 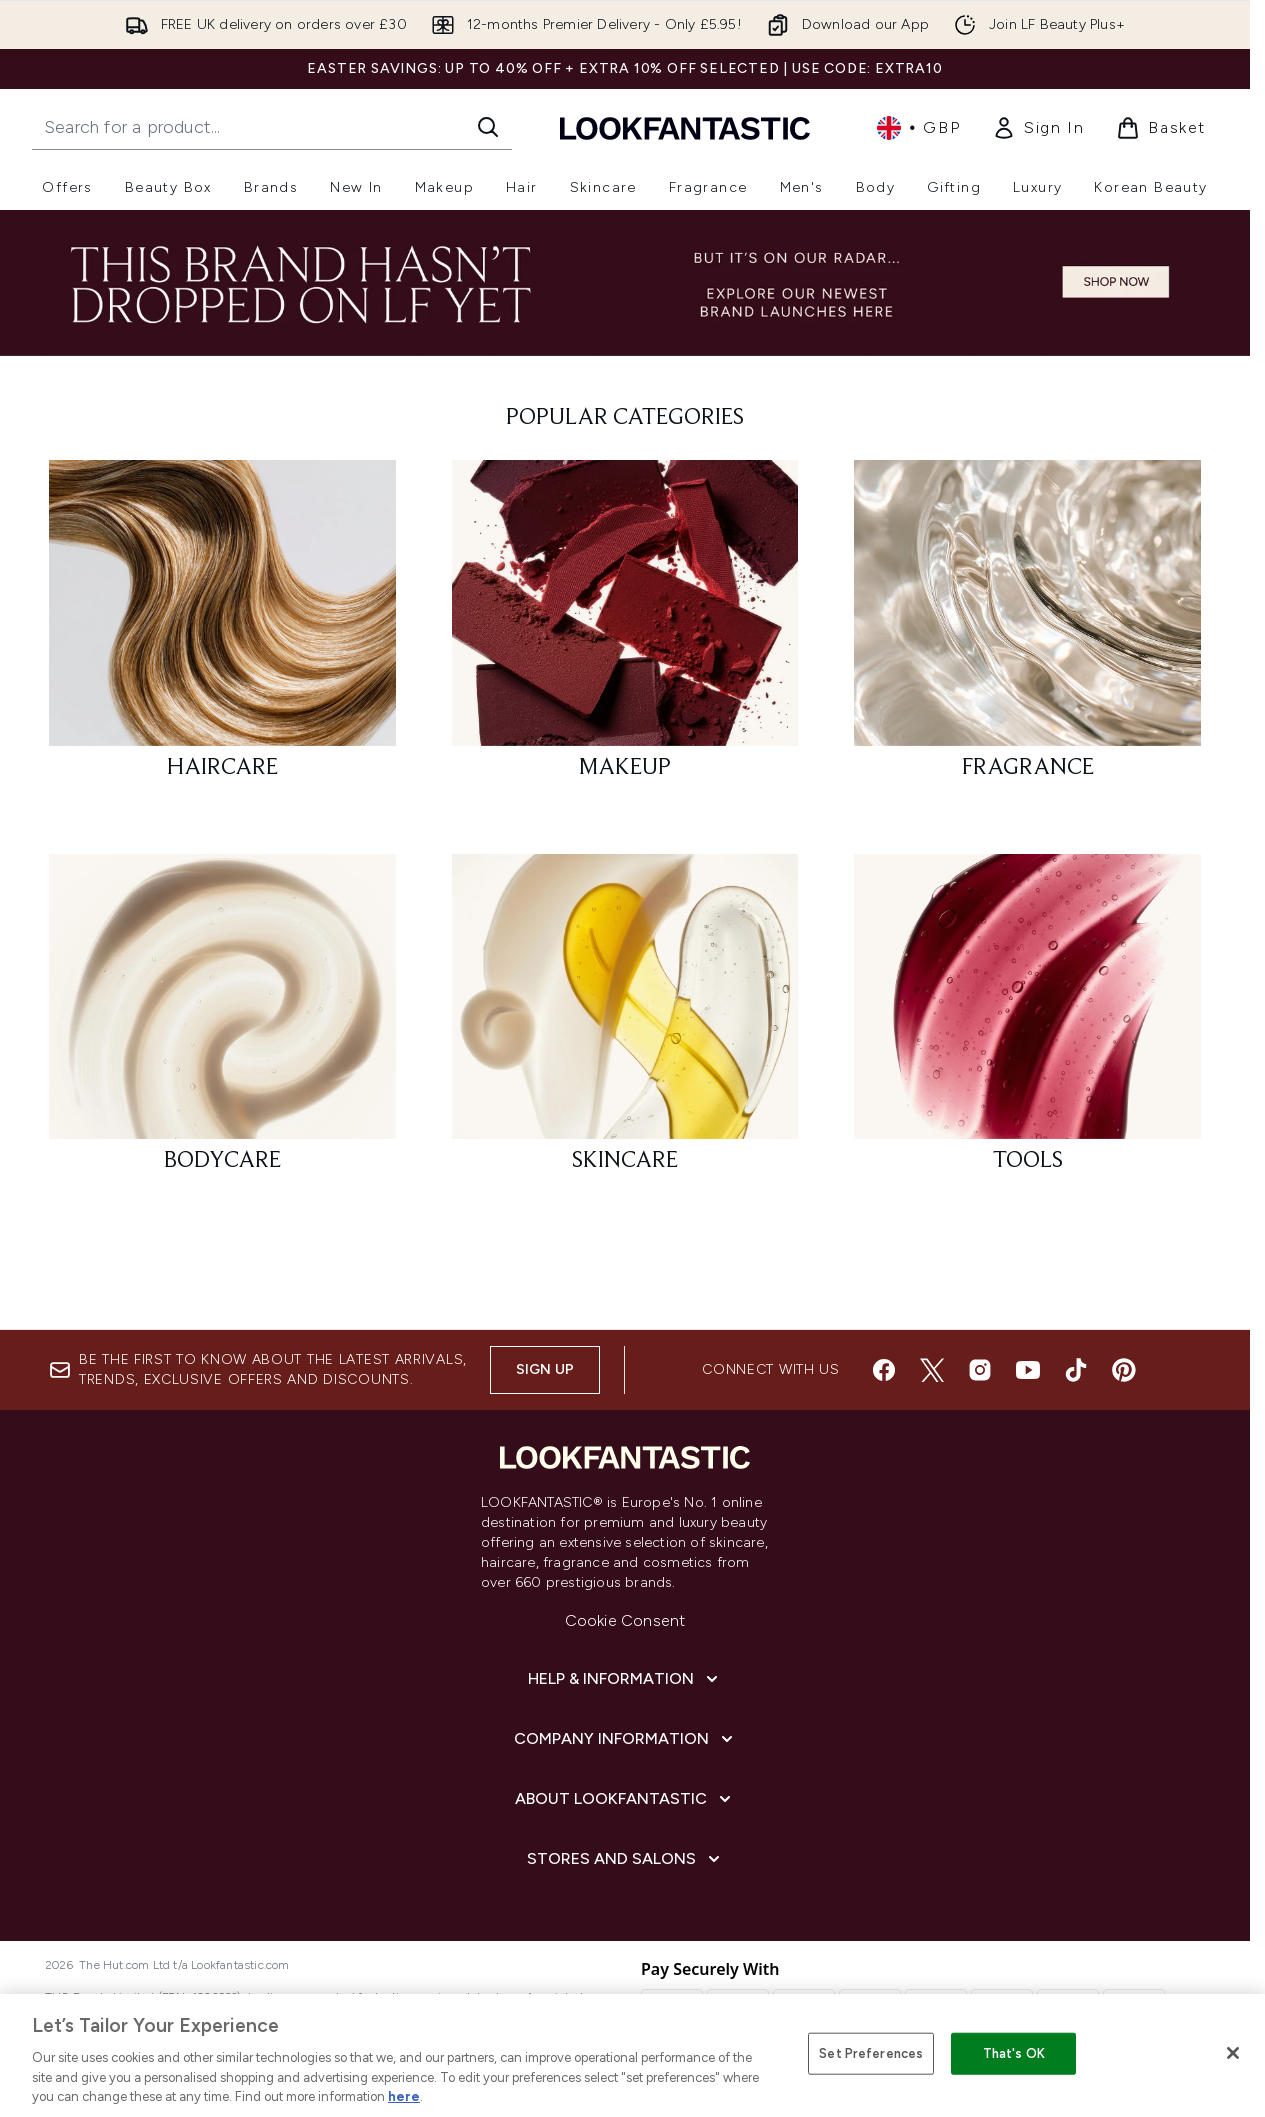 I want to click on [: BODYCARE], so click(x=222, y=1022).